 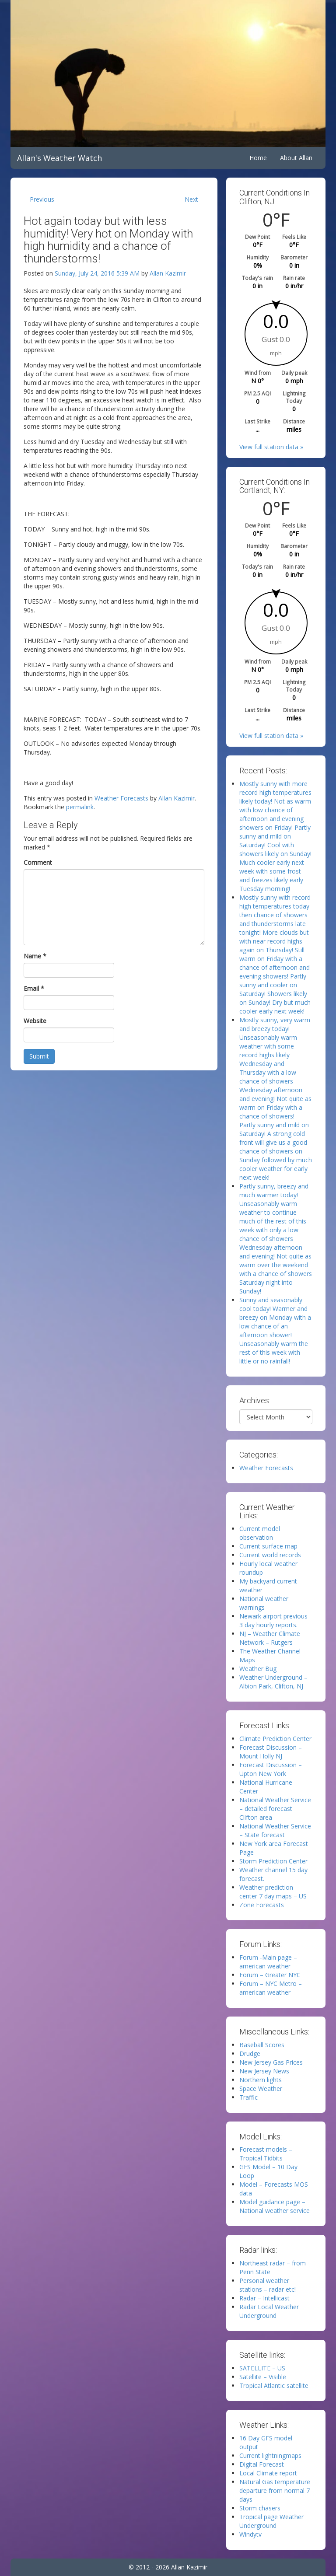 I want to click on New Jersey Gas Prices, so click(x=271, y=2062).